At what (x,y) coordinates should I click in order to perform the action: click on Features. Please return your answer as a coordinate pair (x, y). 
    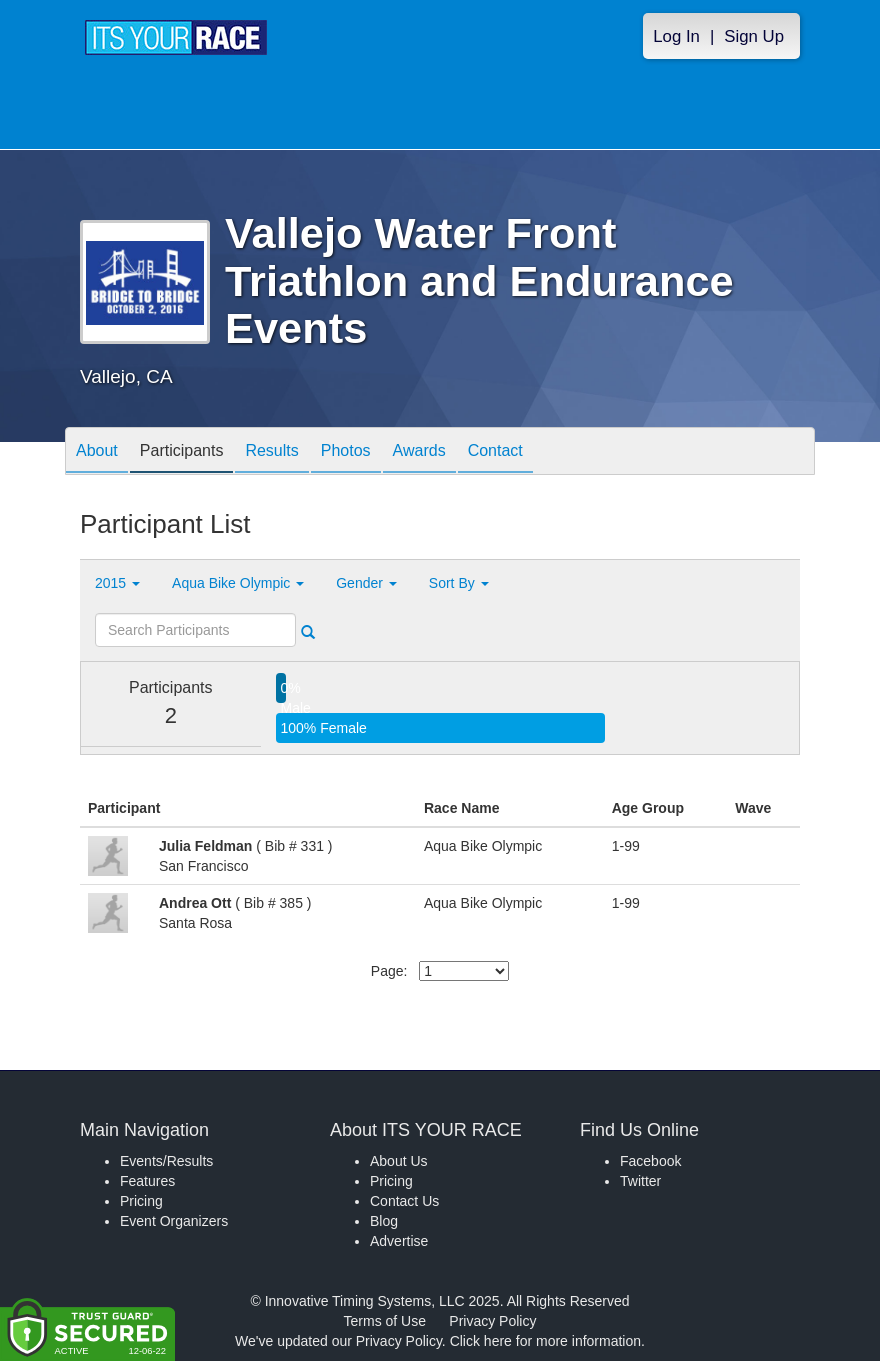
    Looking at the image, I should click on (147, 1181).